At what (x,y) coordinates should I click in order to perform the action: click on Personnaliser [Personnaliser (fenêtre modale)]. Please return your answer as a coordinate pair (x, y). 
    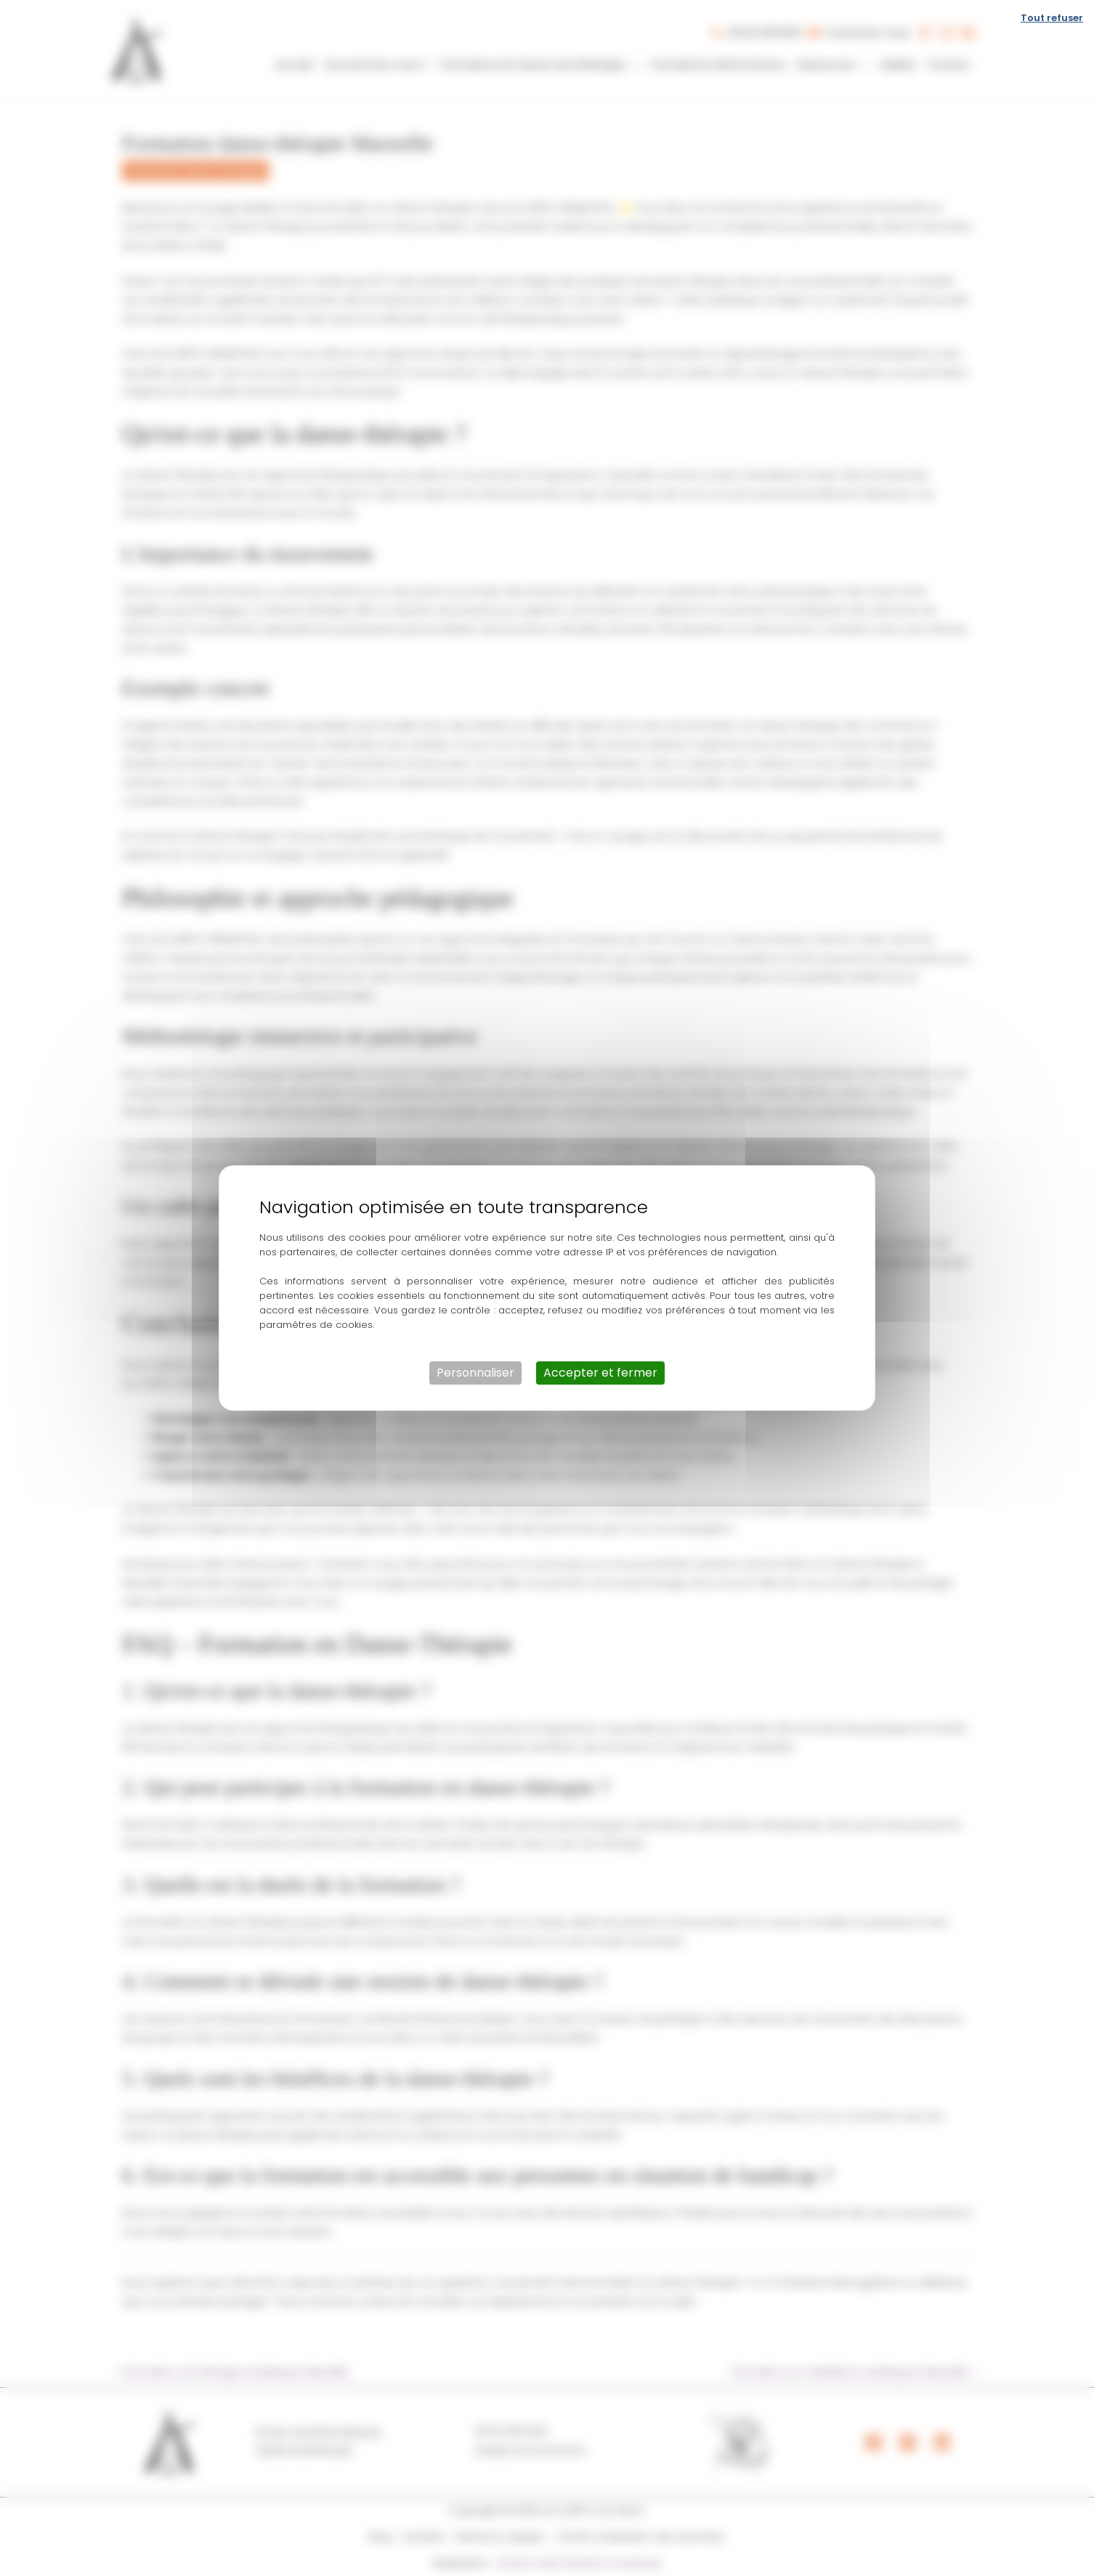
    Looking at the image, I should click on (475, 1372).